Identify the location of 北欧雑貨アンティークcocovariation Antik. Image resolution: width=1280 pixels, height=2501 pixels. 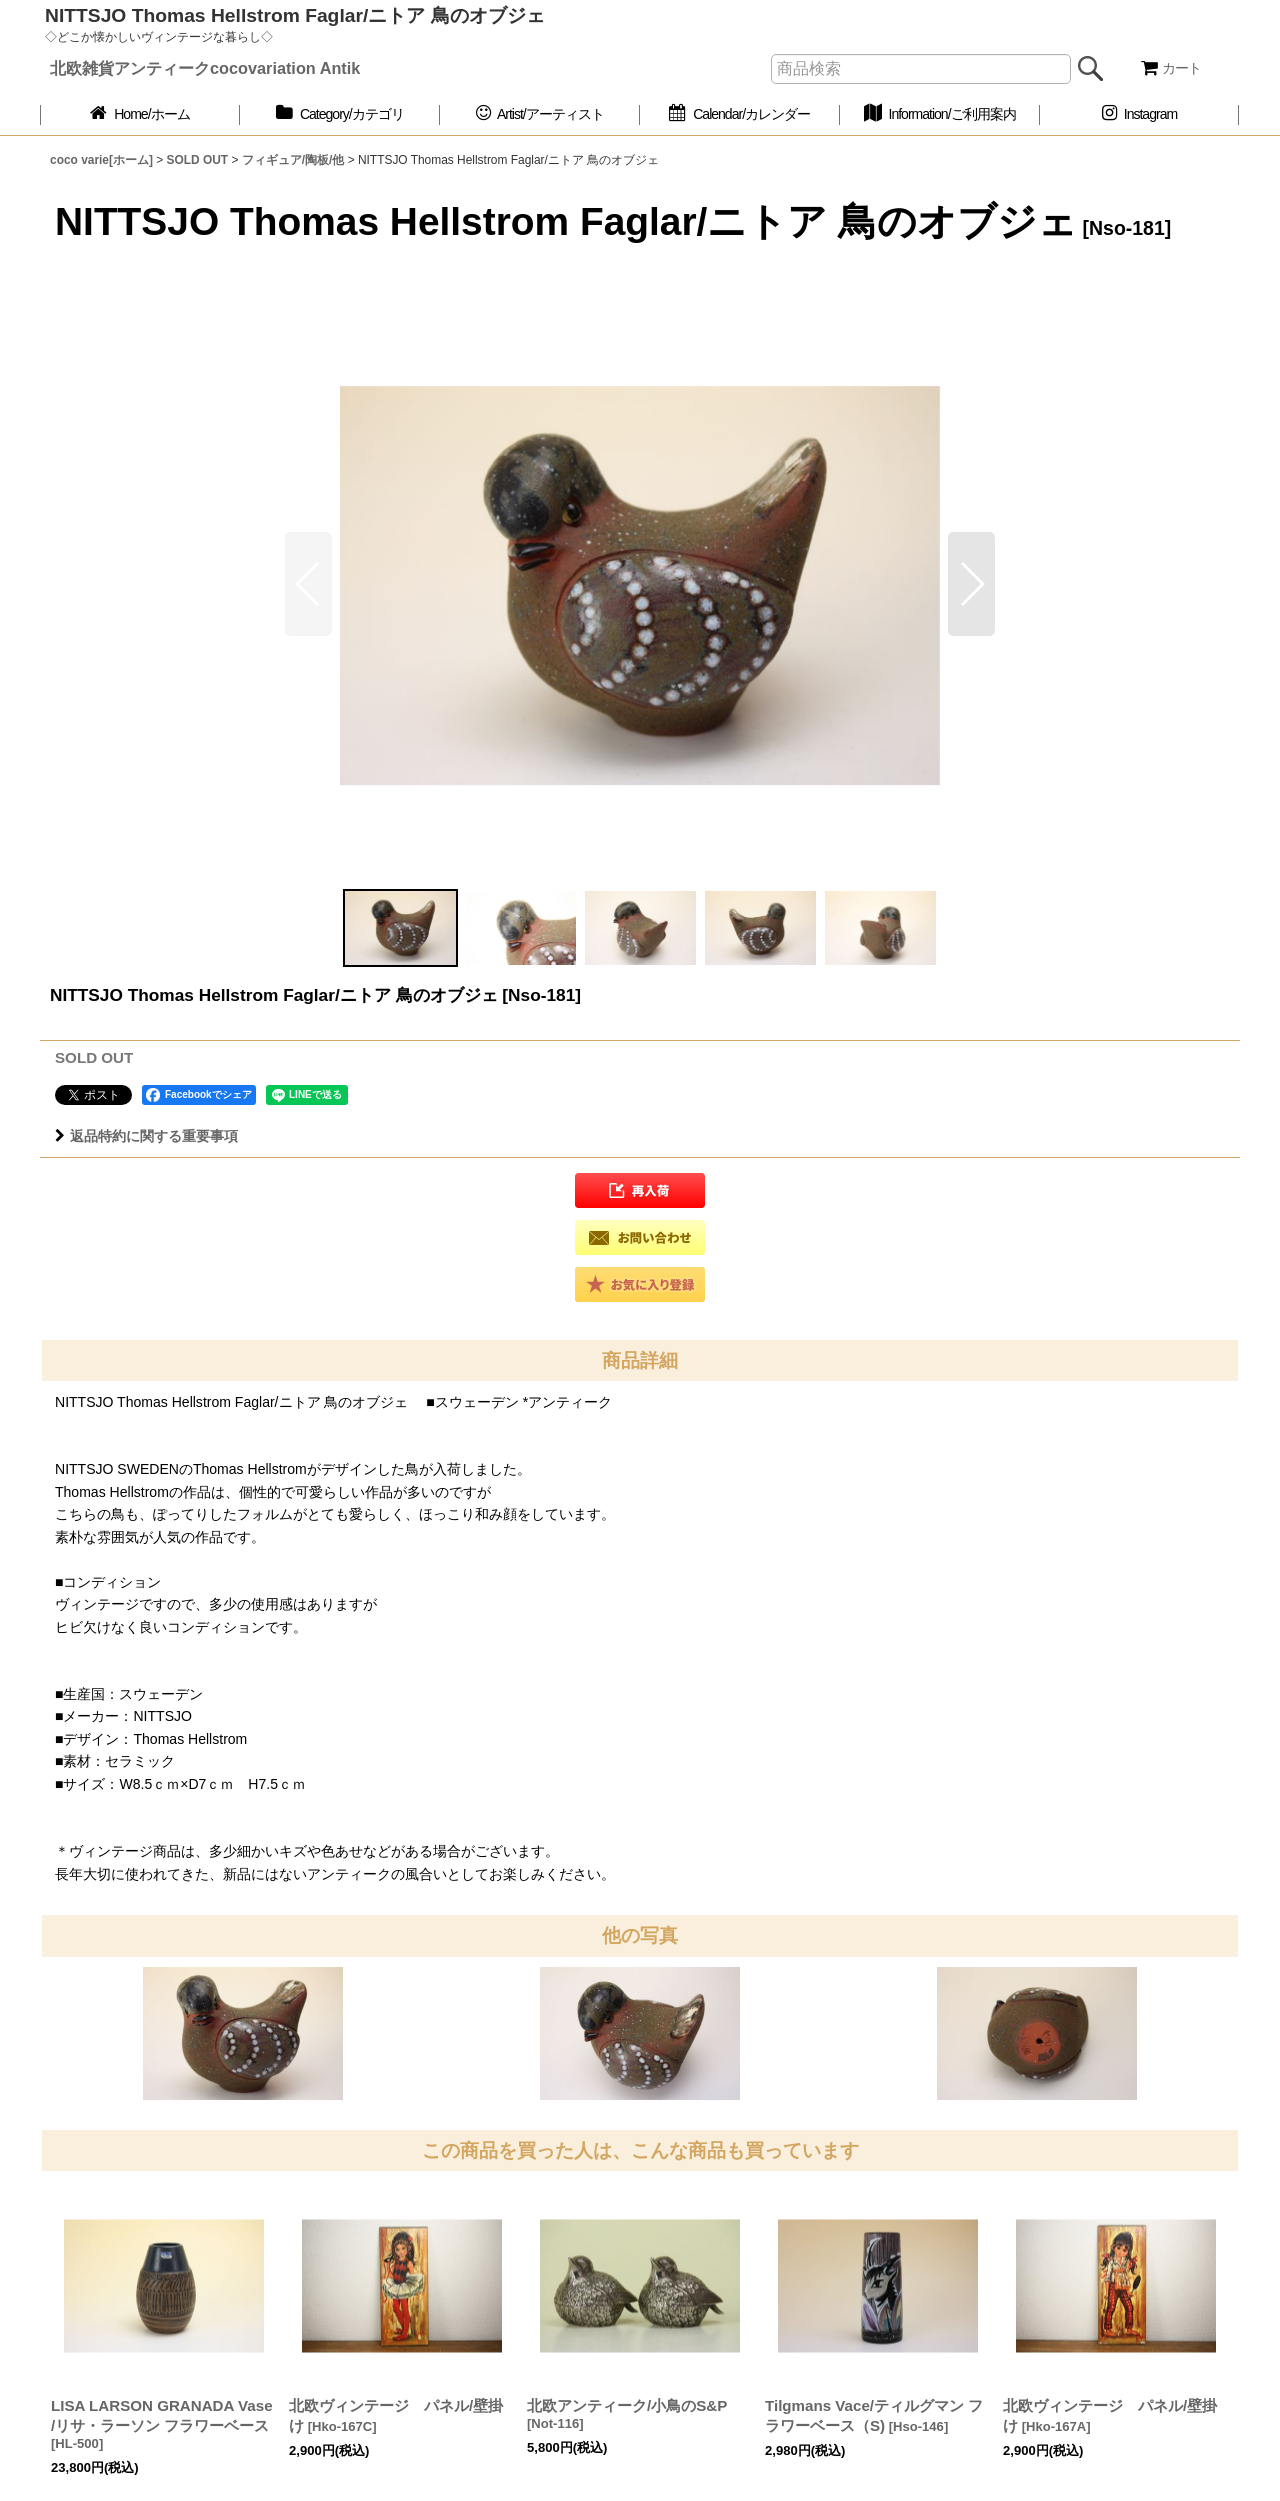
(205, 68).